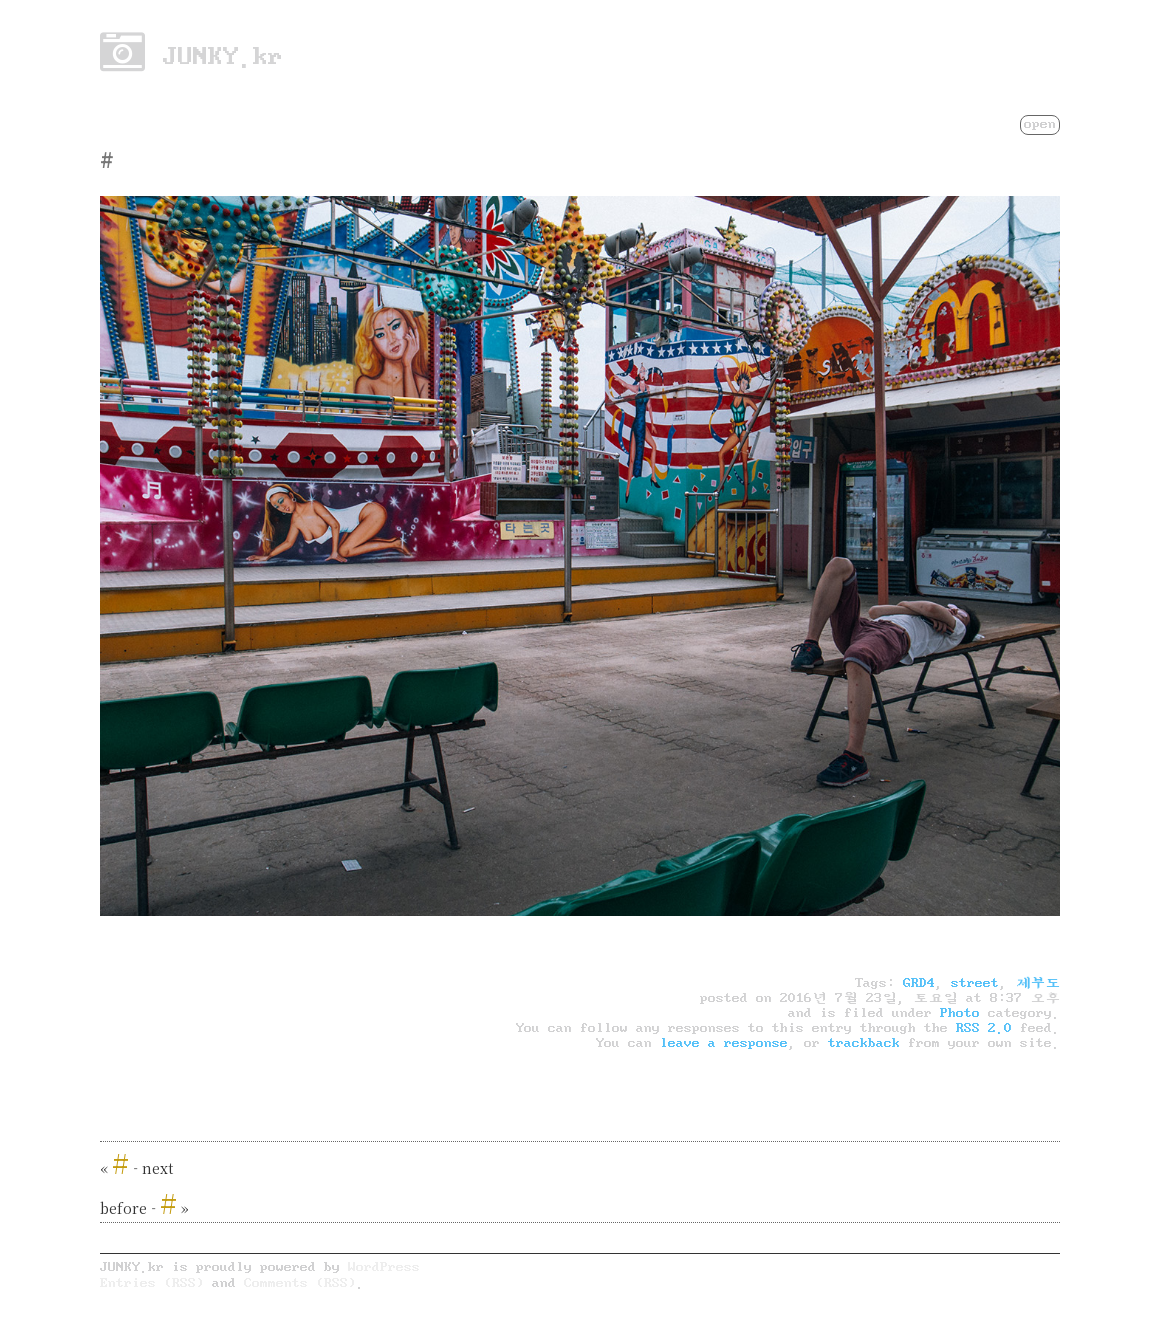 The height and width of the screenshot is (1321, 1159). I want to click on WordPress, so click(384, 1266).